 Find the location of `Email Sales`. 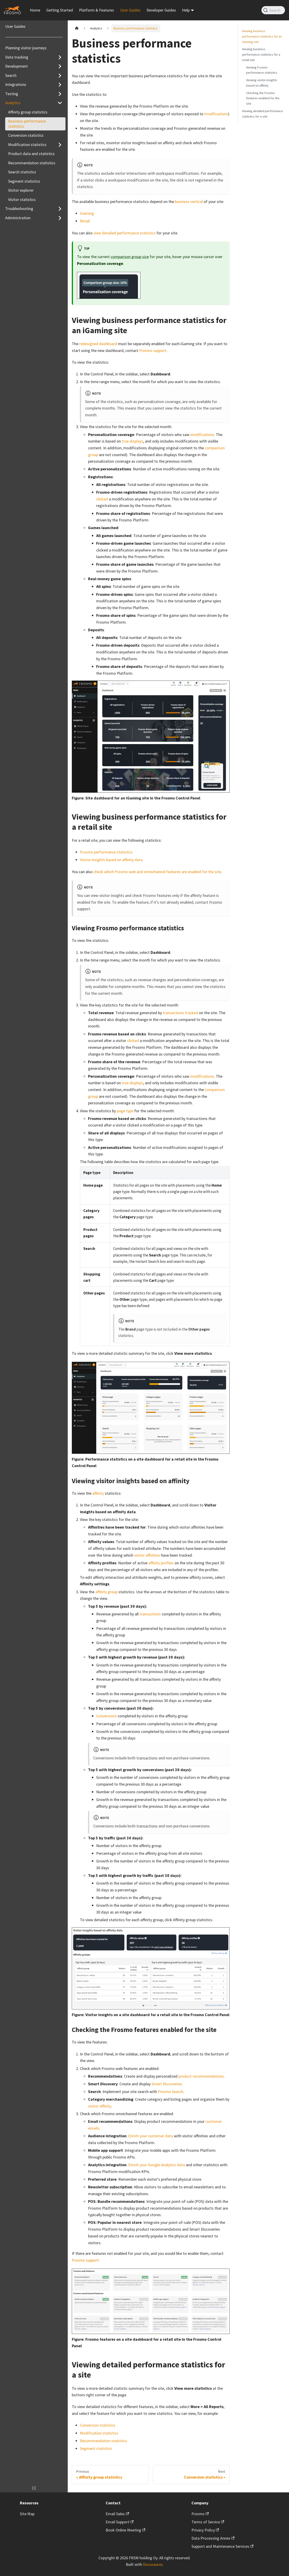

Email Sales is located at coordinates (117, 2513).